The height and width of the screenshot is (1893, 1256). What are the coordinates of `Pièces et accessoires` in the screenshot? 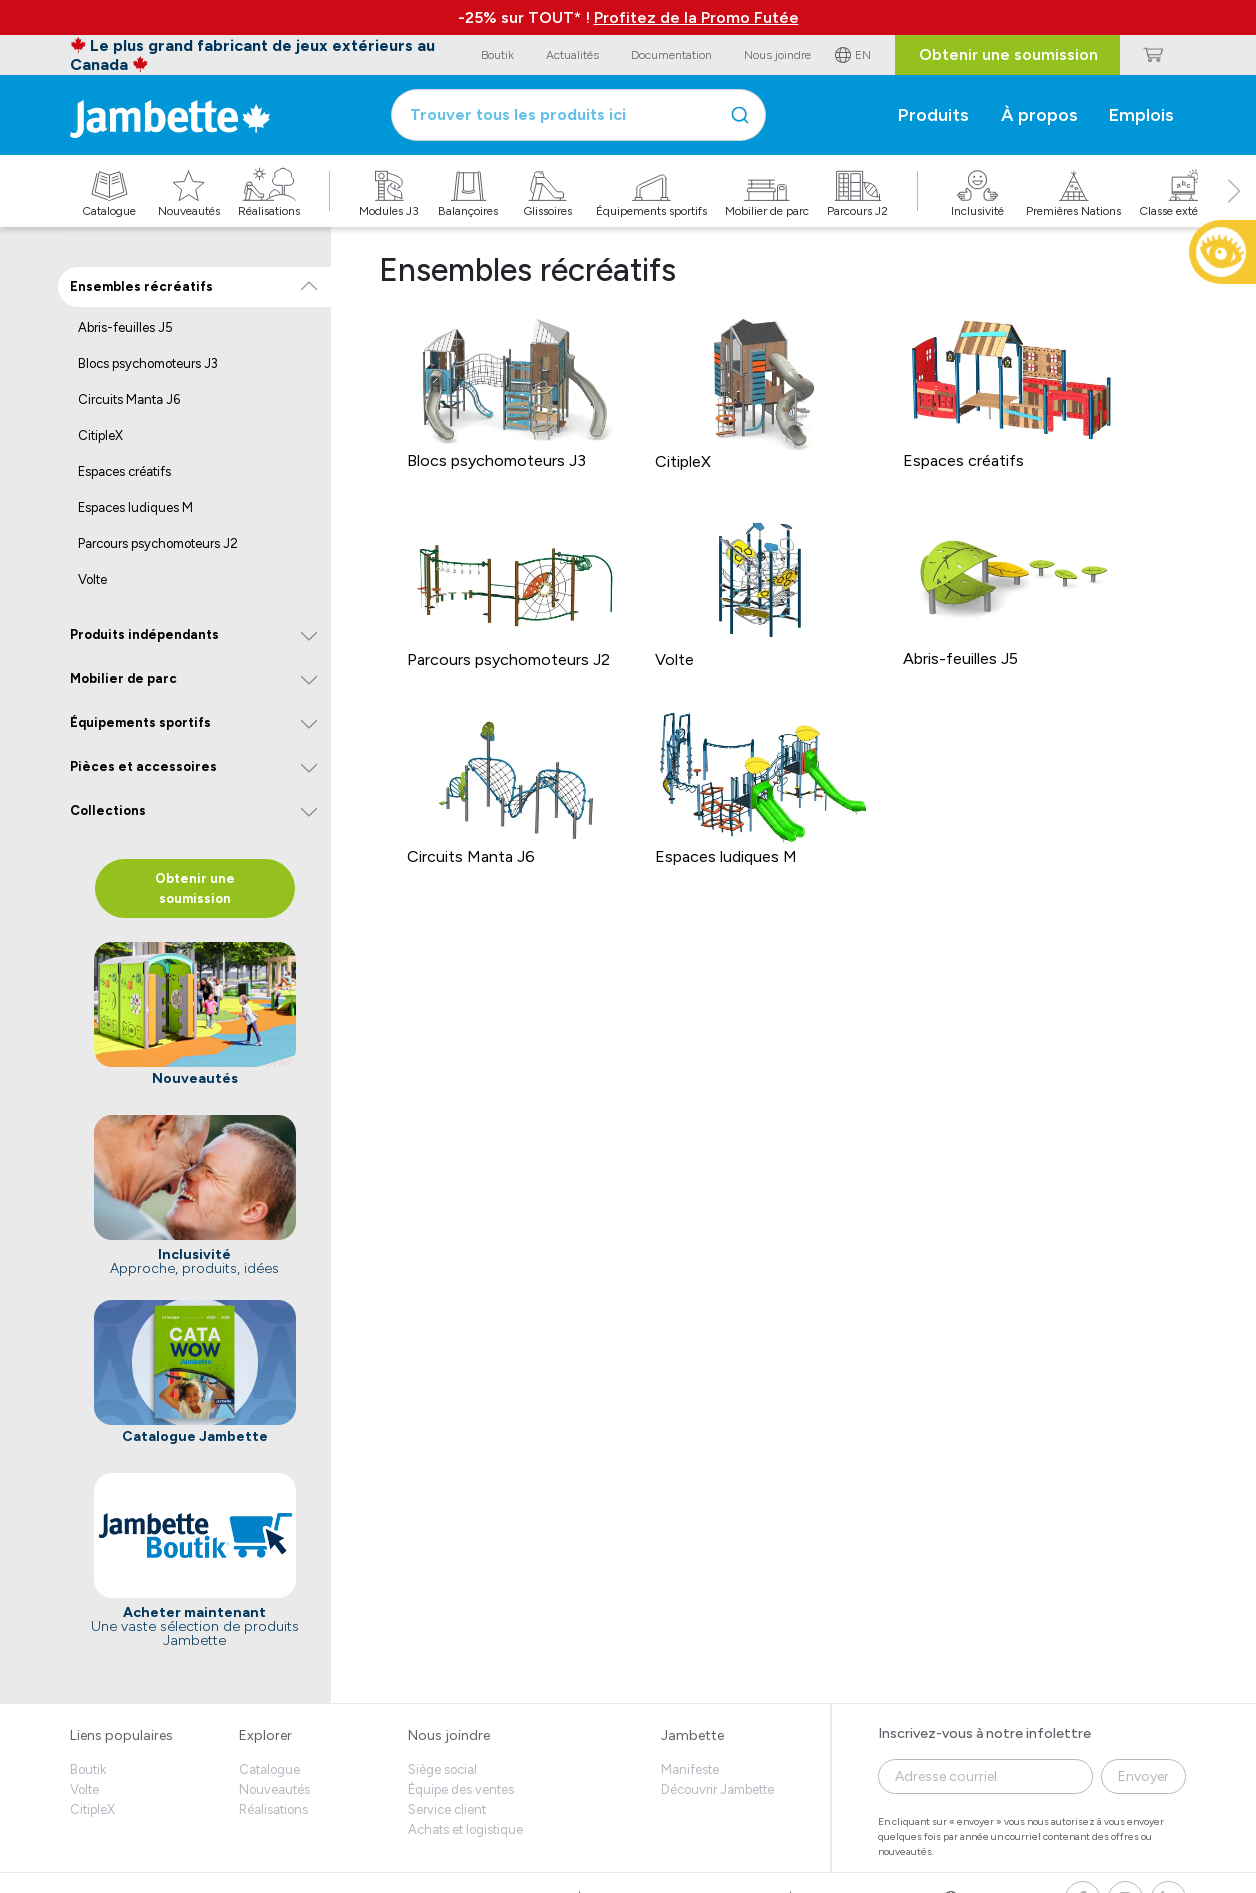 It's located at (143, 766).